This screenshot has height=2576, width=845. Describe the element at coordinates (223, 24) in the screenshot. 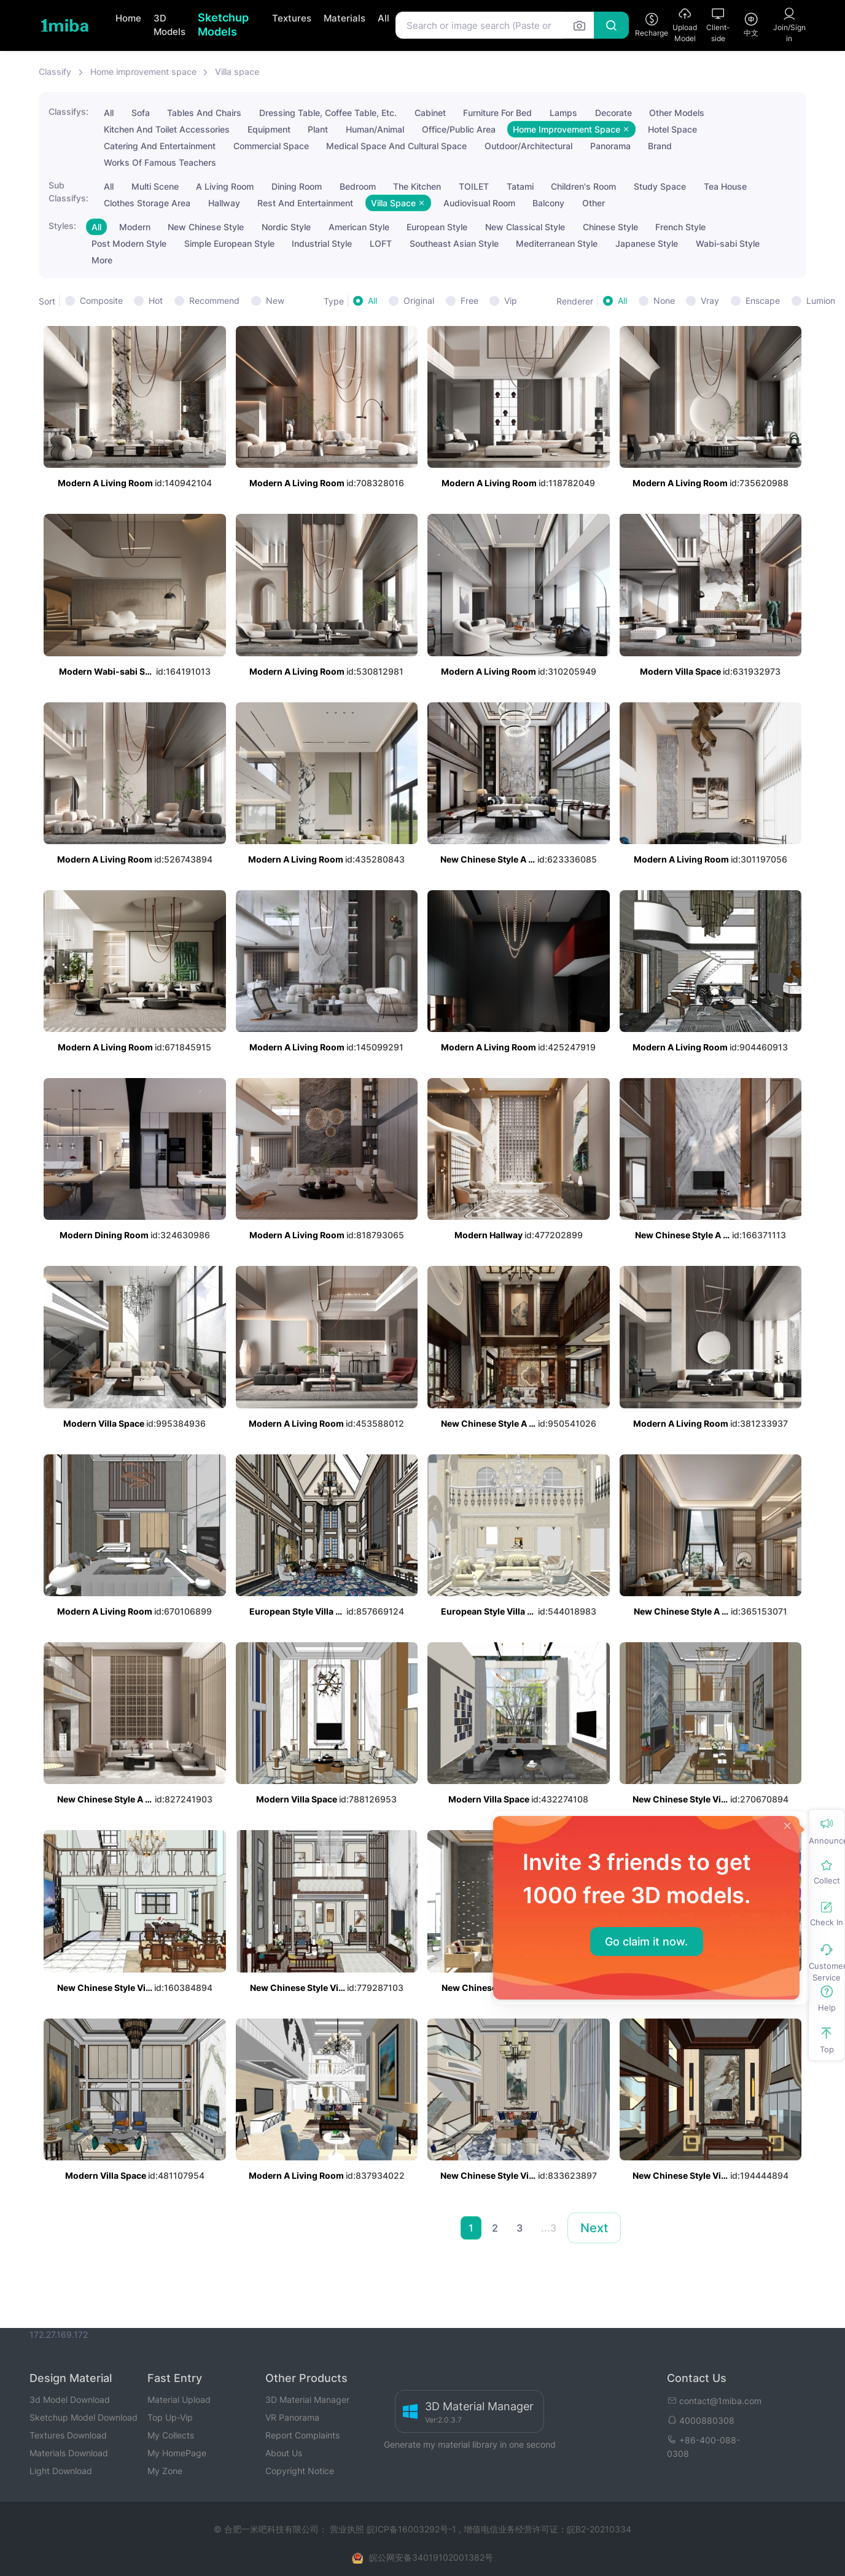

I see `Sketchup Models` at that location.